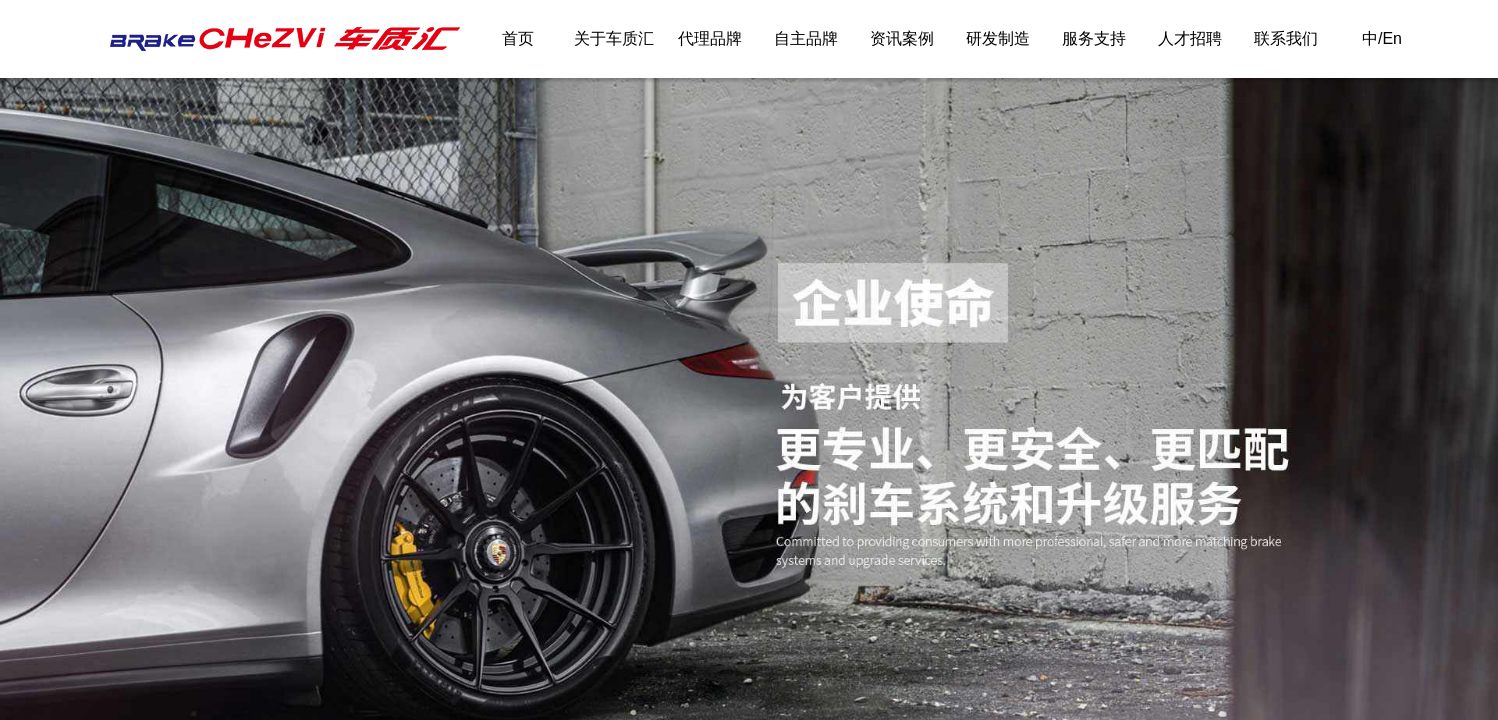 This screenshot has width=1498, height=720. Describe the element at coordinates (806, 38) in the screenshot. I see `自主品牌` at that location.